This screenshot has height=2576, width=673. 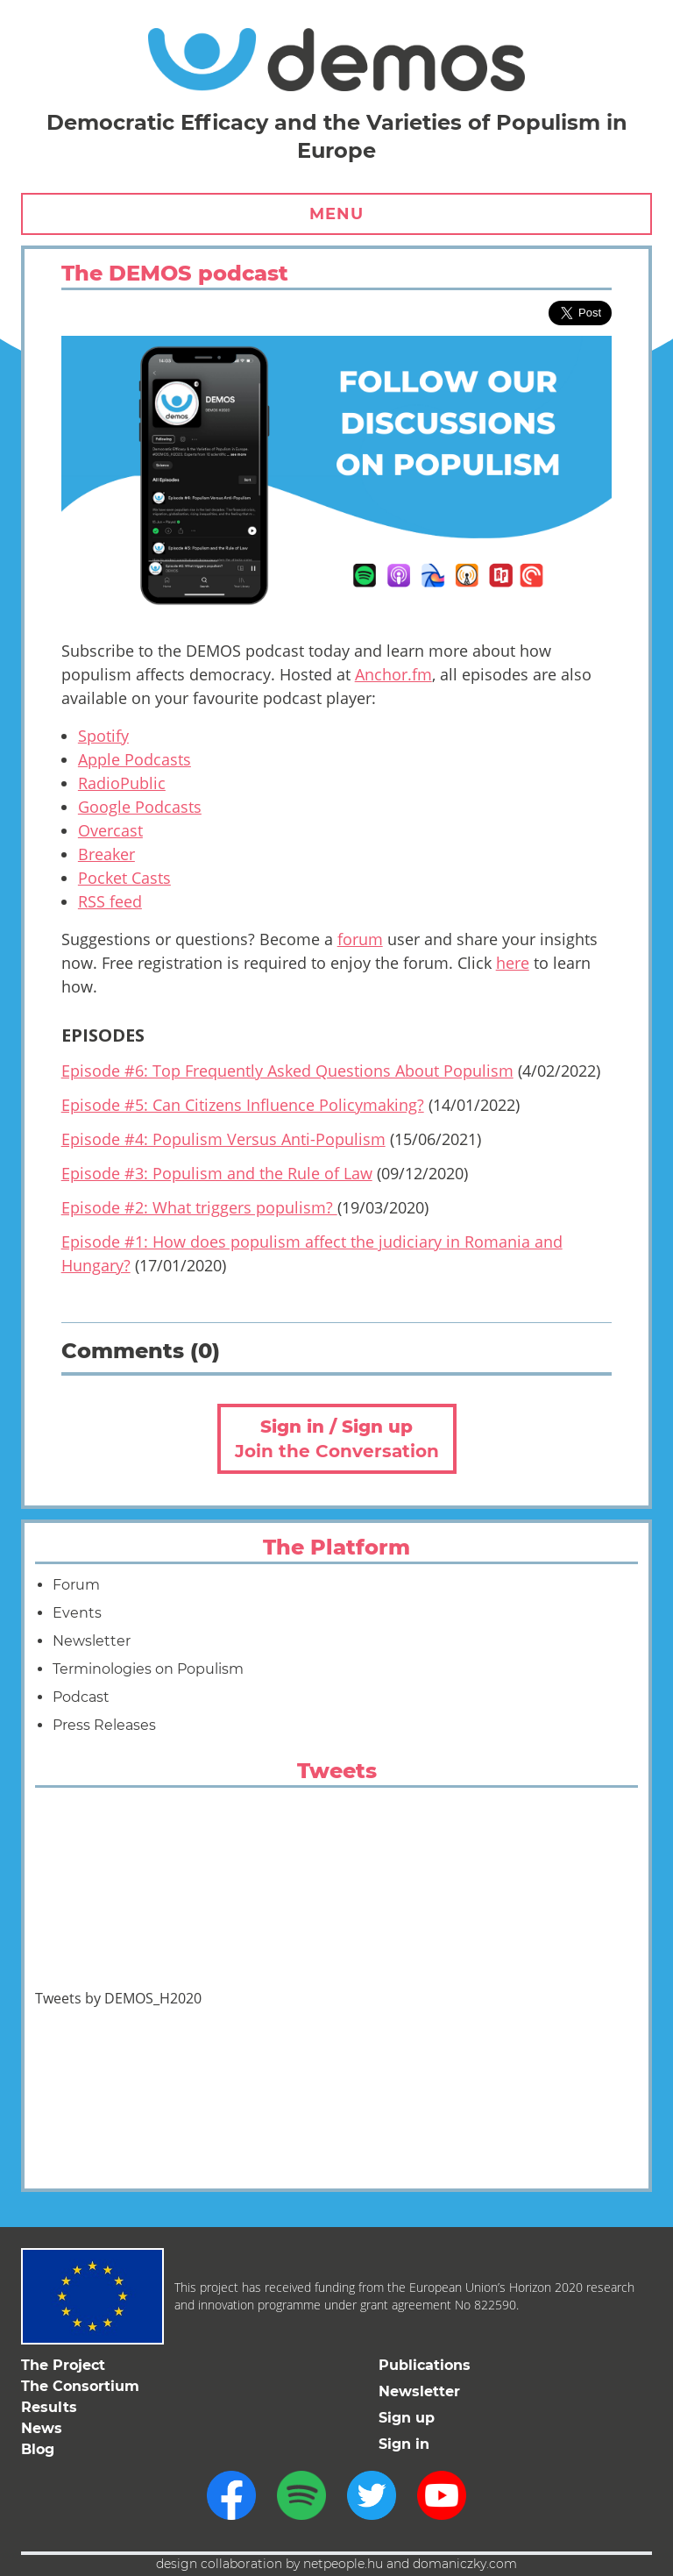 What do you see at coordinates (110, 830) in the screenshot?
I see `Overcast` at bounding box center [110, 830].